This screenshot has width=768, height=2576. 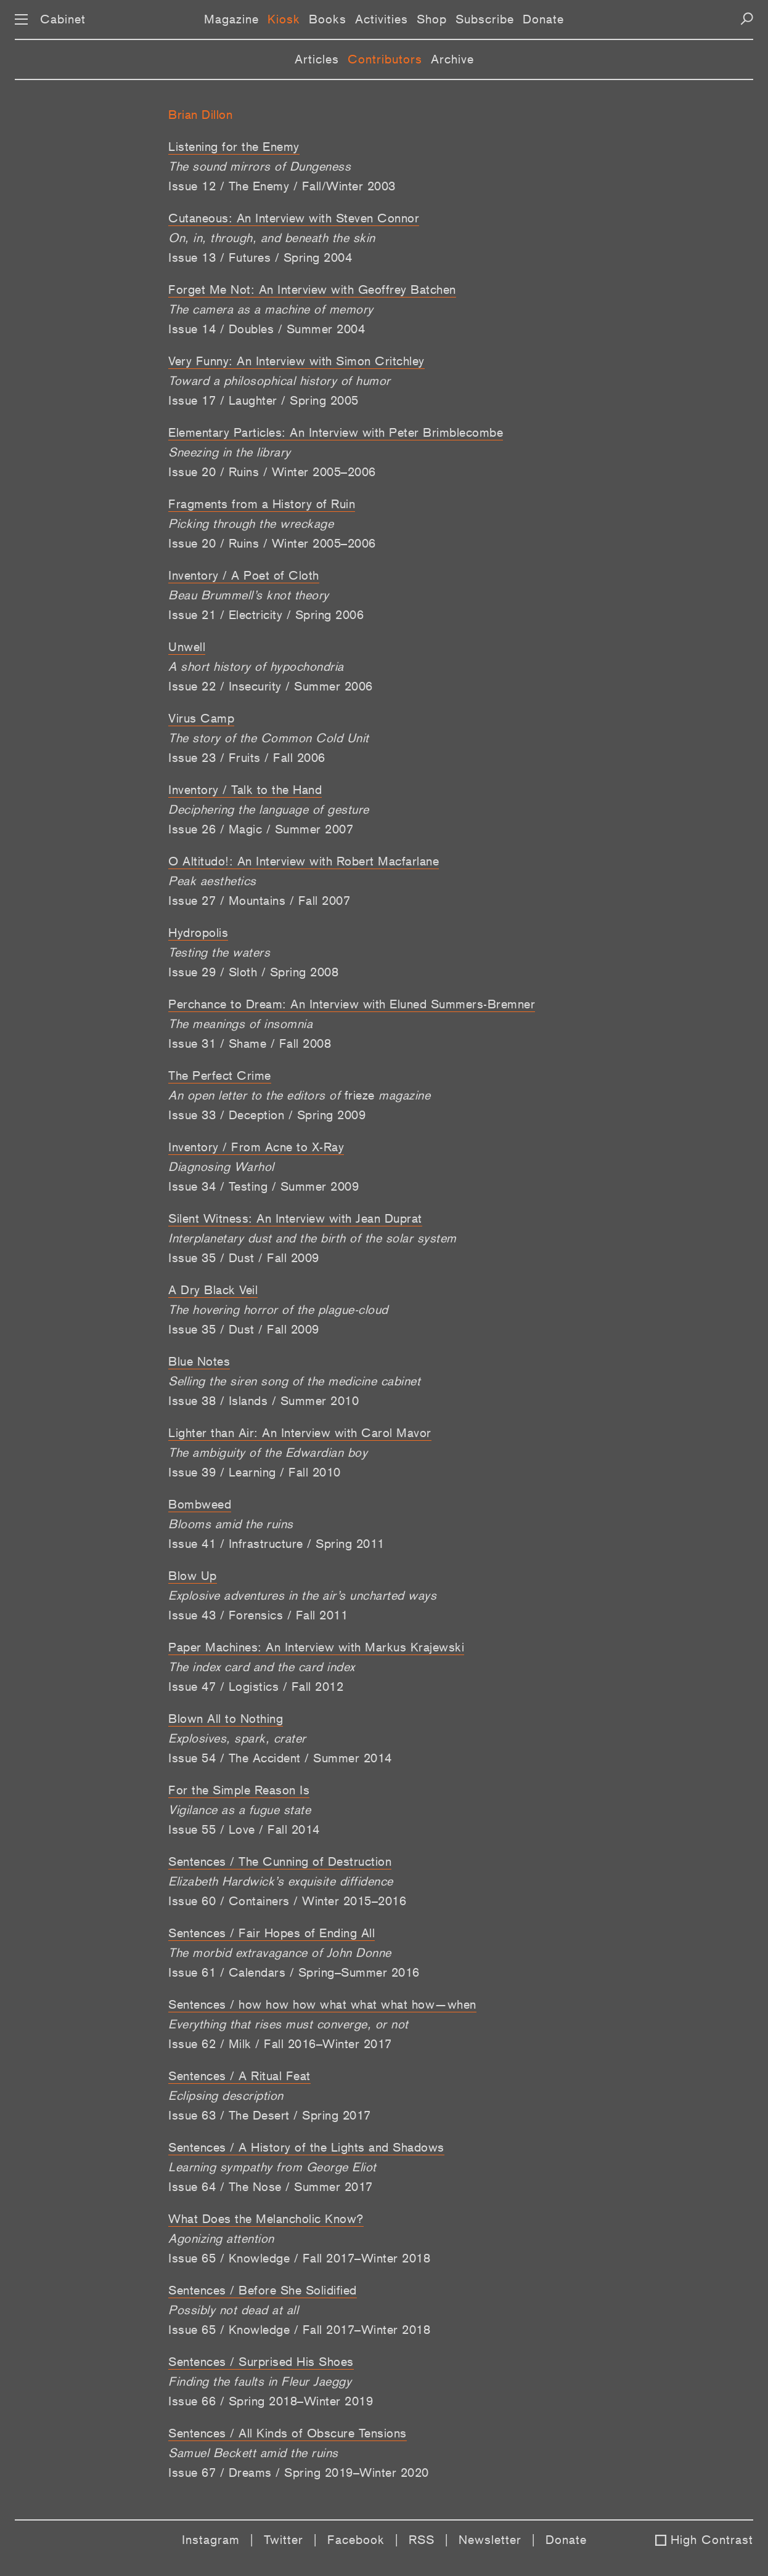 I want to click on Blue Notes, so click(x=199, y=1361).